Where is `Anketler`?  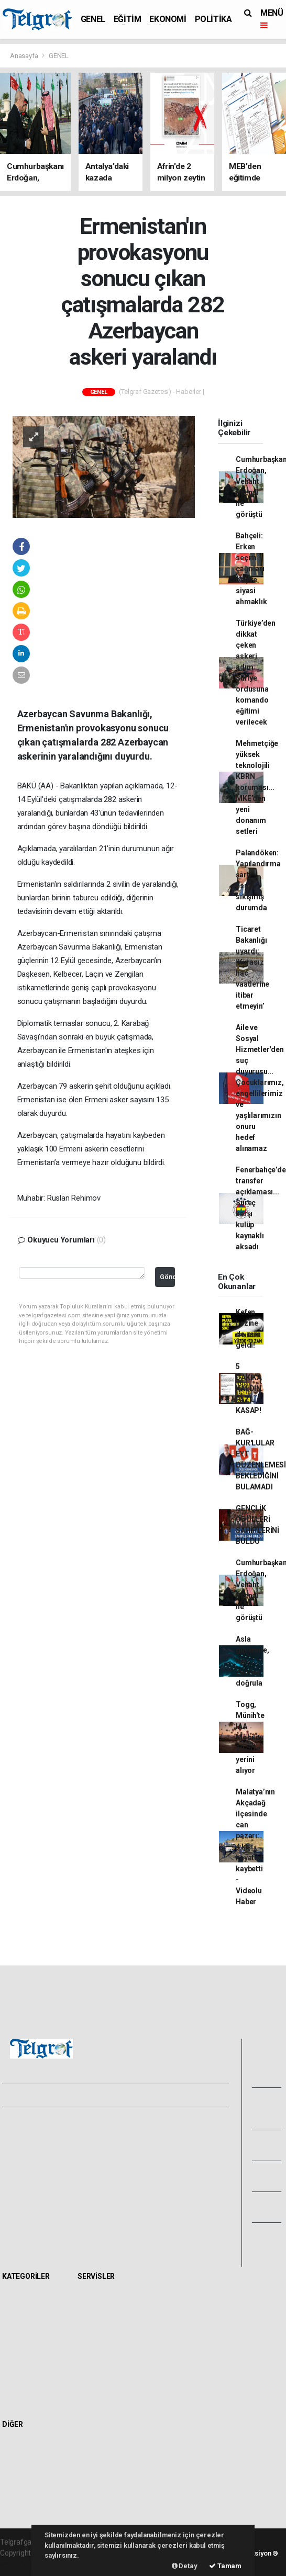
Anketler is located at coordinates (18, 2459).